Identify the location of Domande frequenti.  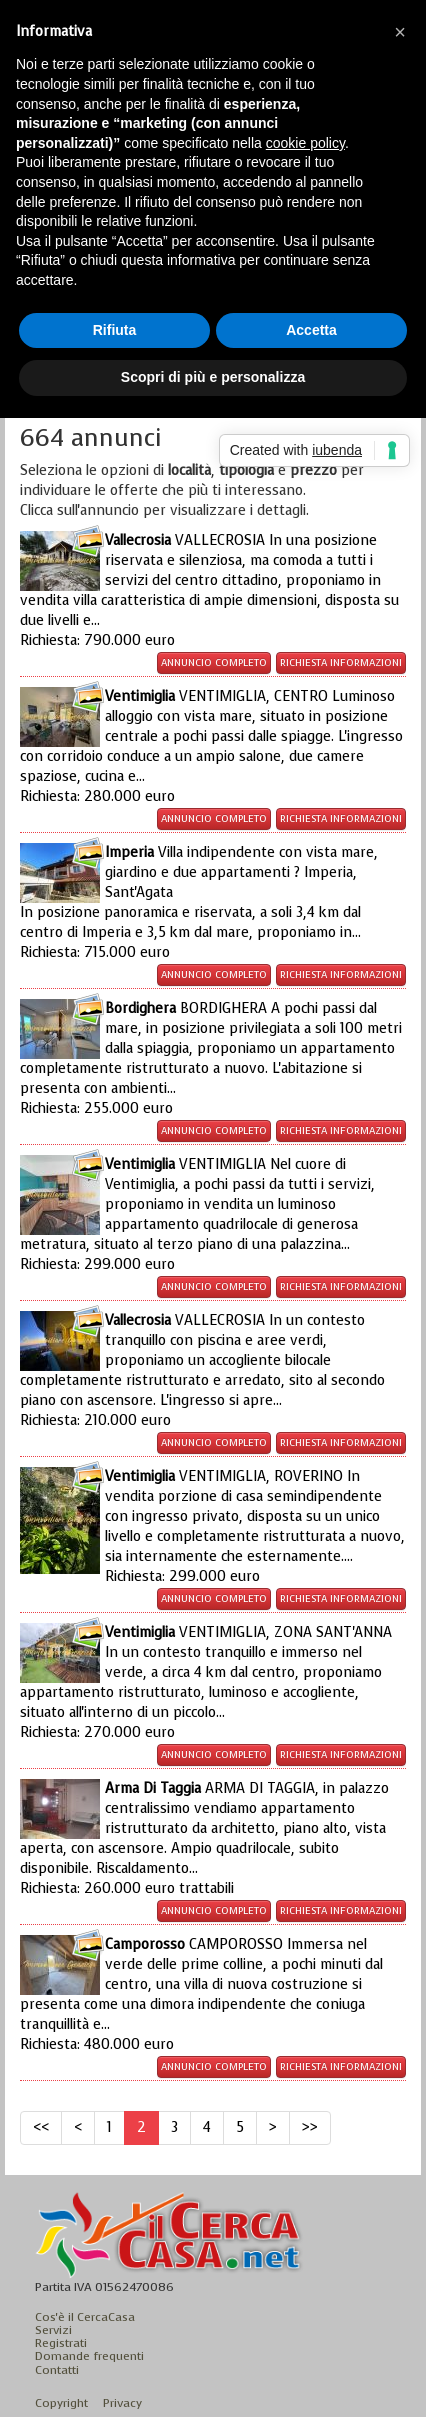
(89, 2356).